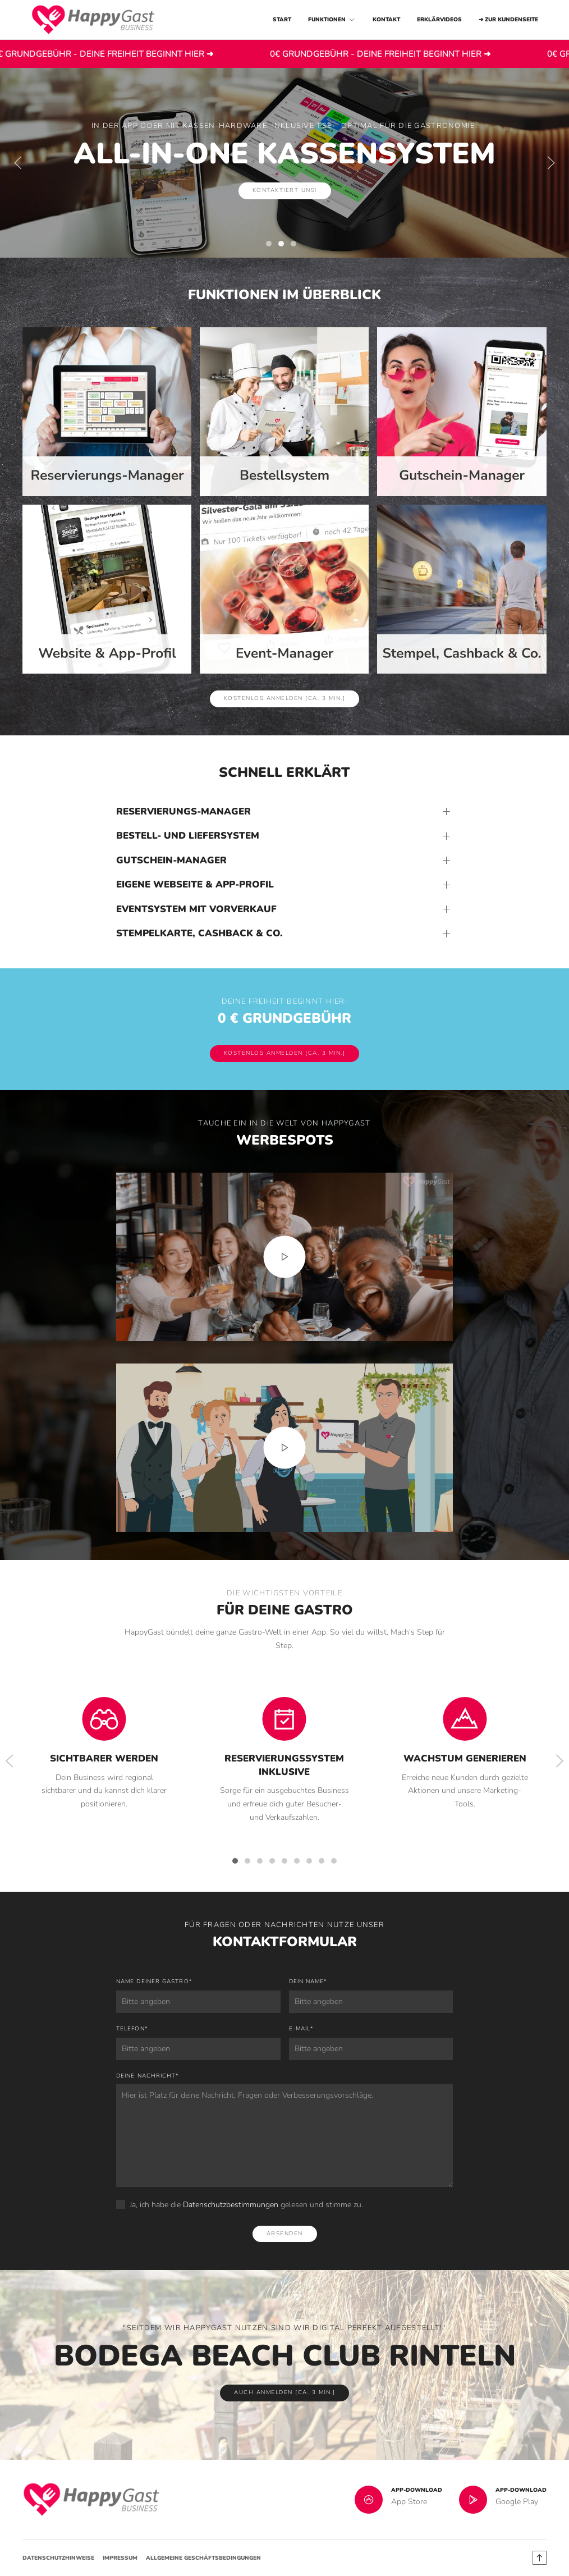 The image size is (569, 2576). Describe the element at coordinates (301, 2029) in the screenshot. I see `E-Mail*` at that location.